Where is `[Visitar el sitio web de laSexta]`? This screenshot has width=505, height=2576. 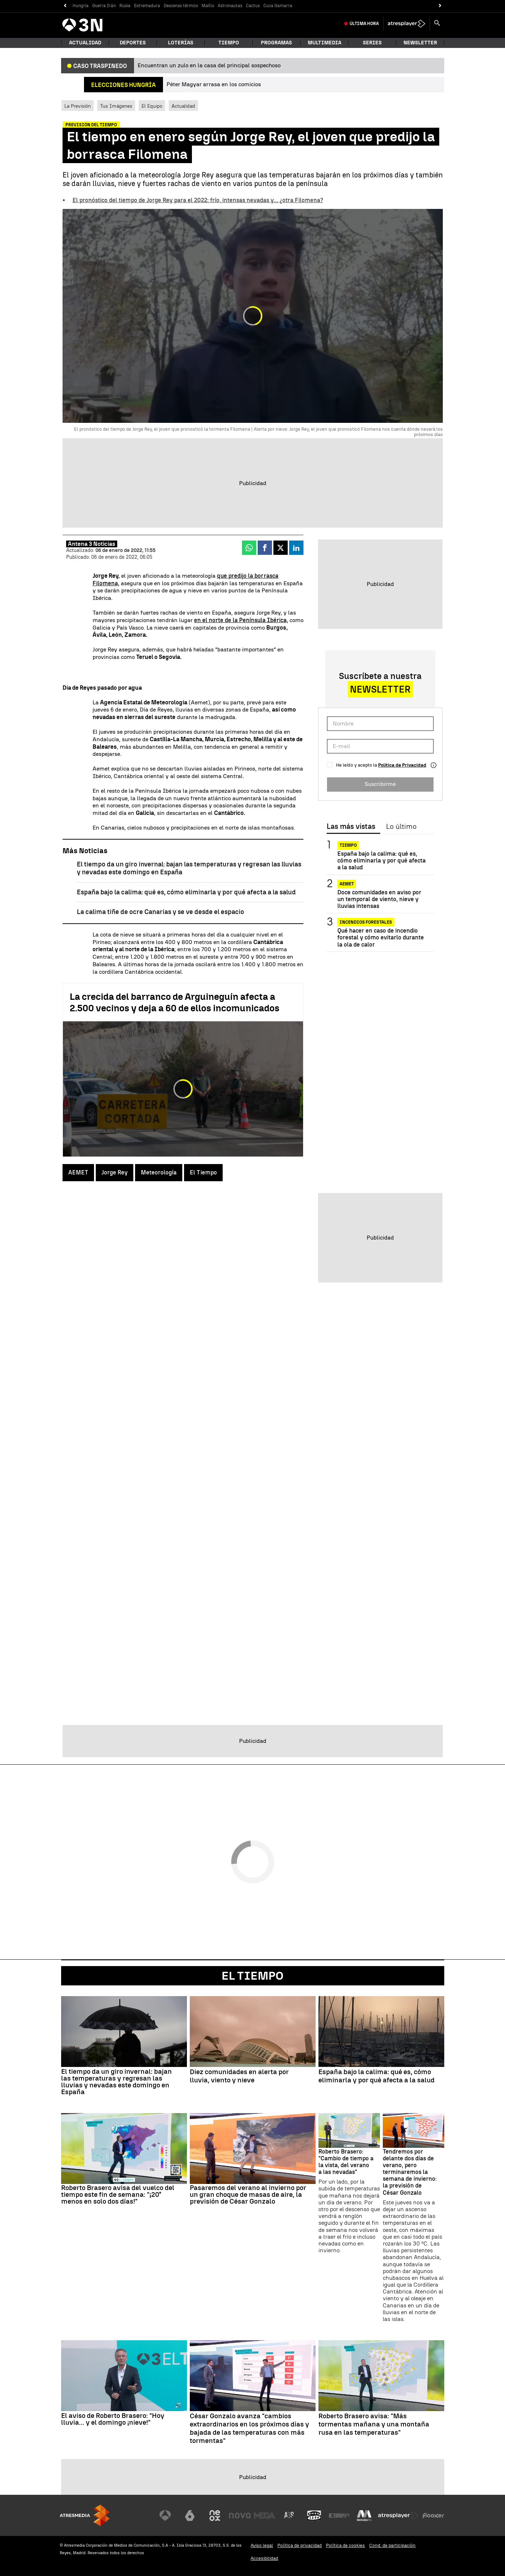 [Visitar el sitio web de laSexta] is located at coordinates (189, 2515).